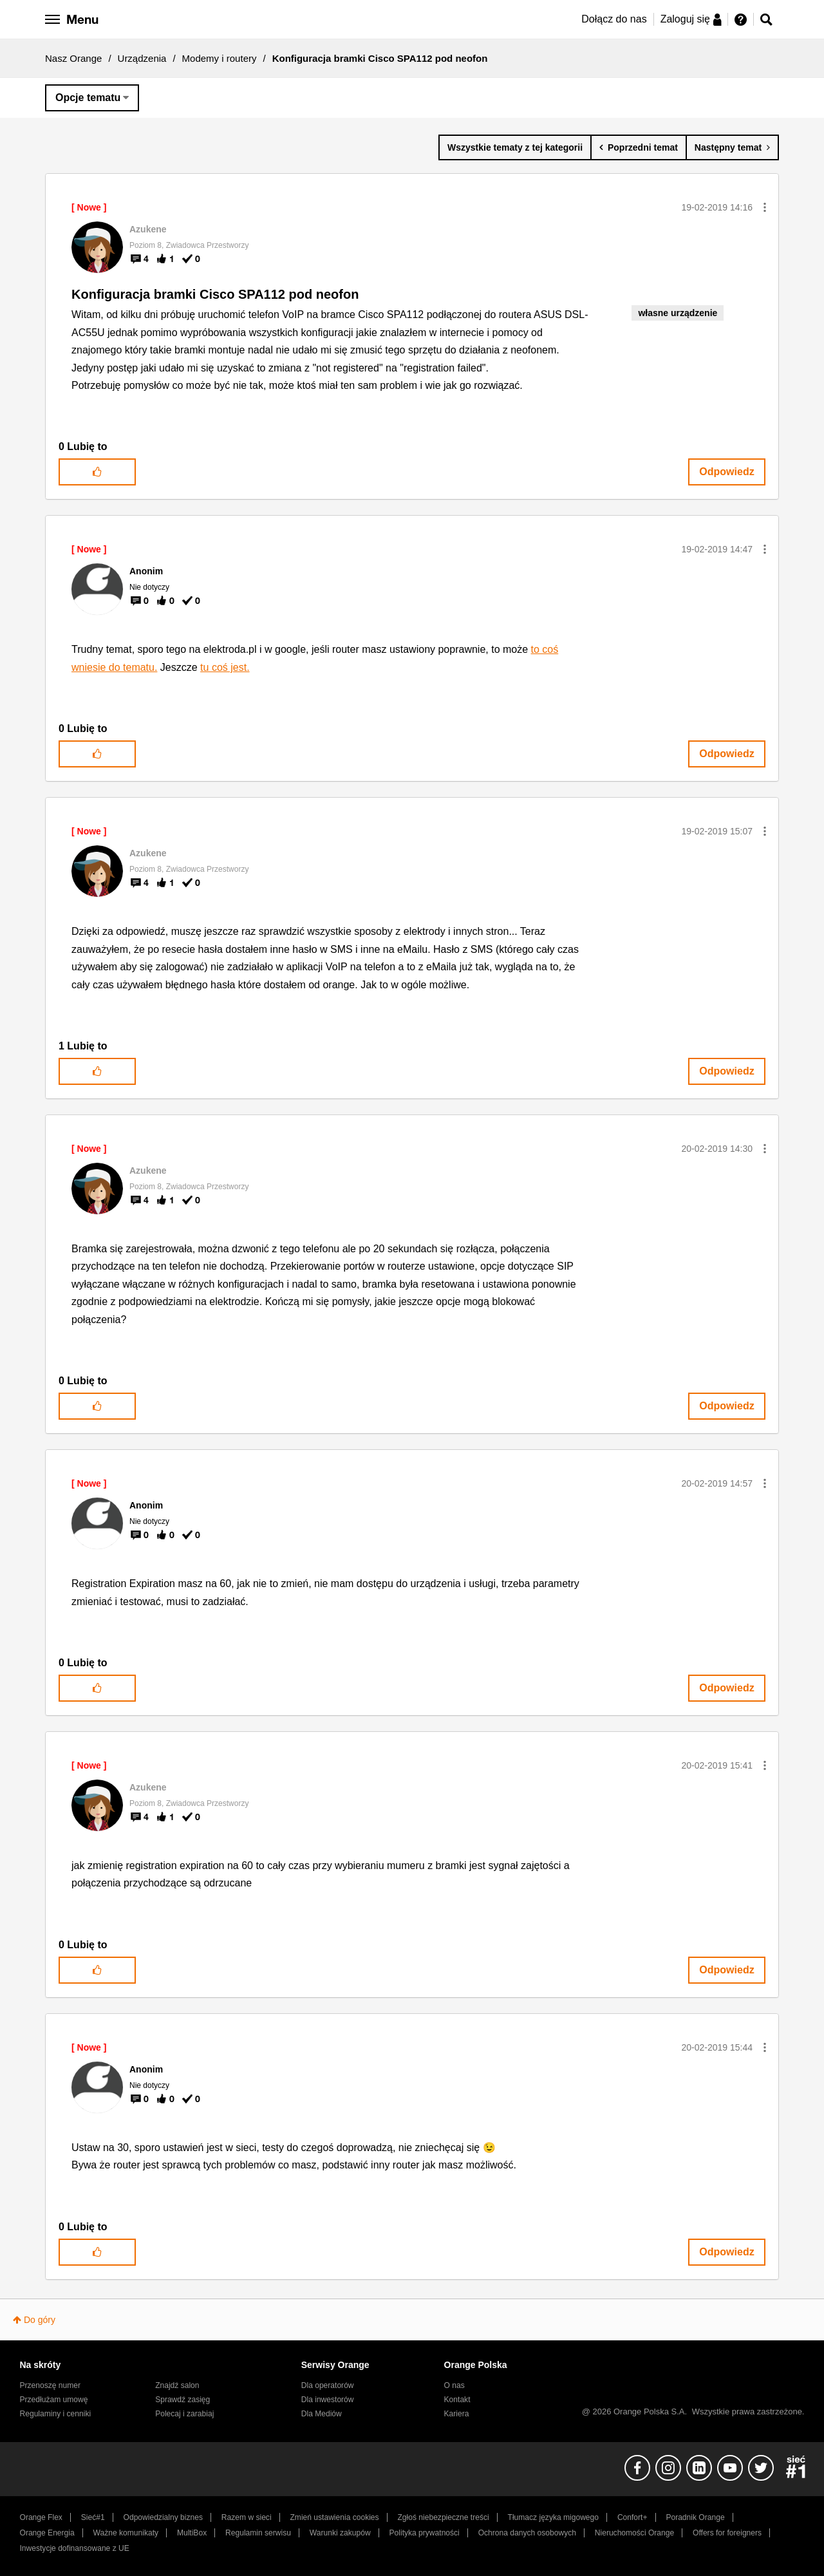  What do you see at coordinates (457, 2399) in the screenshot?
I see `Kontakt` at bounding box center [457, 2399].